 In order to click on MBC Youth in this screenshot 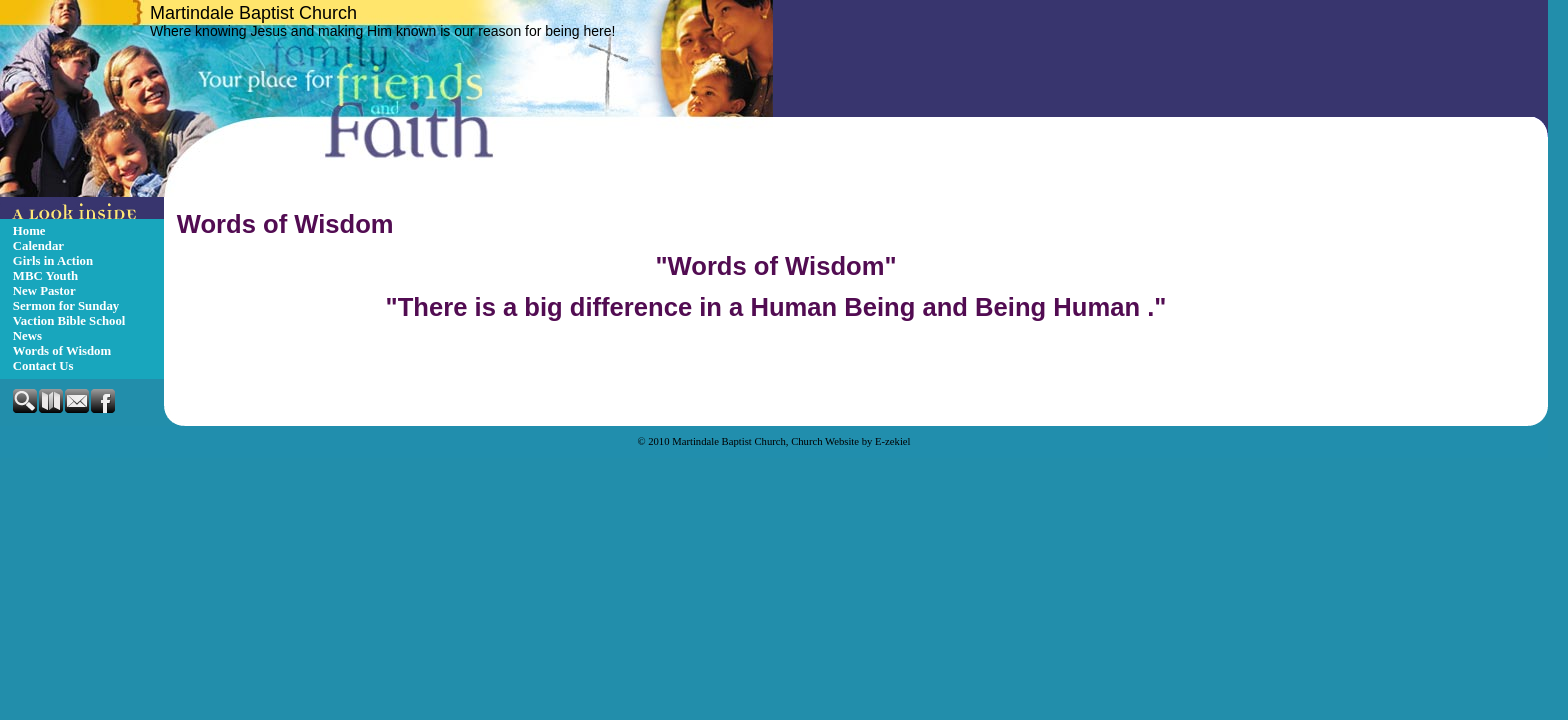, I will do `click(45, 276)`.